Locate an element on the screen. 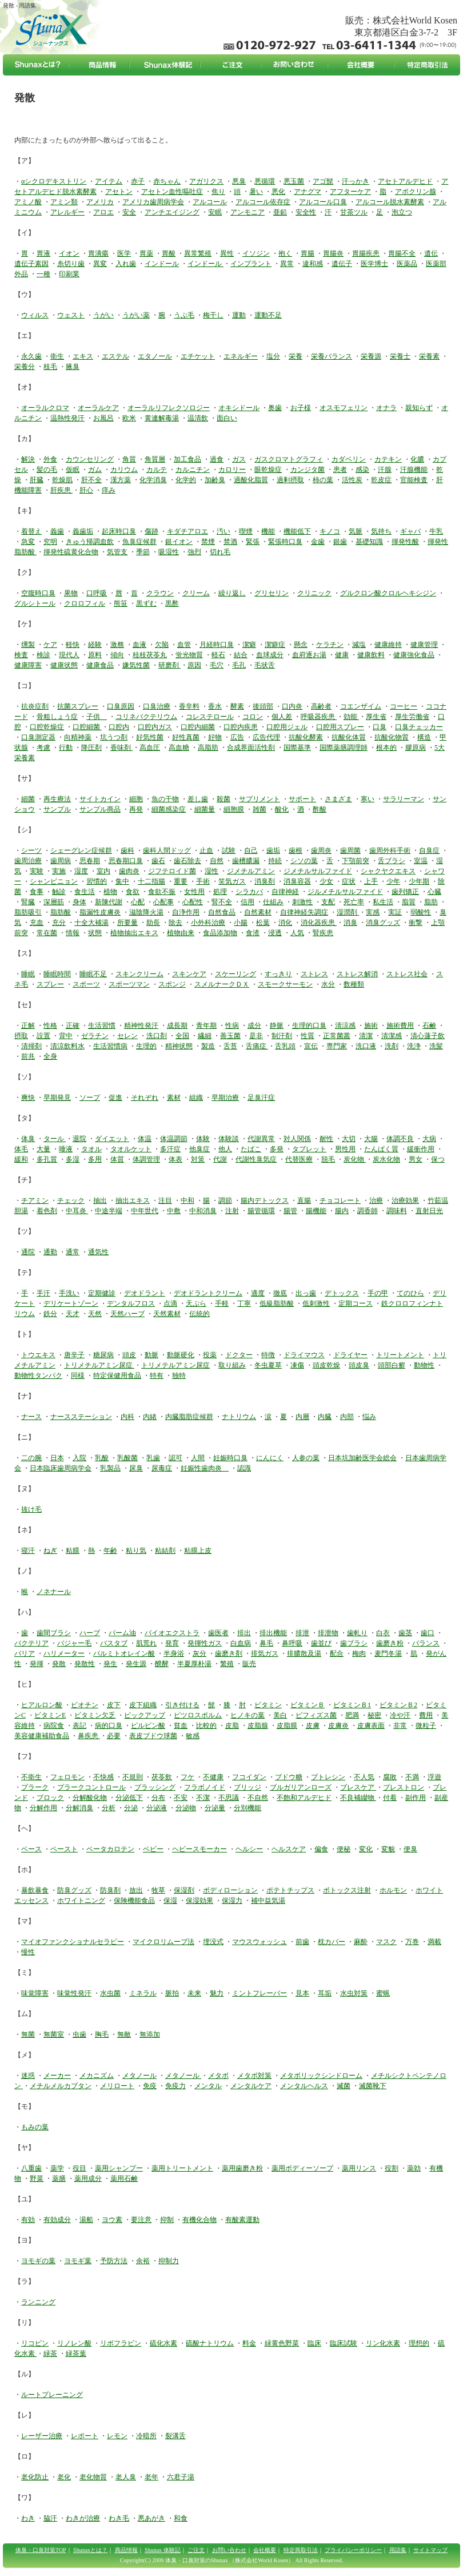 The width and height of the screenshot is (463, 2576). 行動 is located at coordinates (66, 748).